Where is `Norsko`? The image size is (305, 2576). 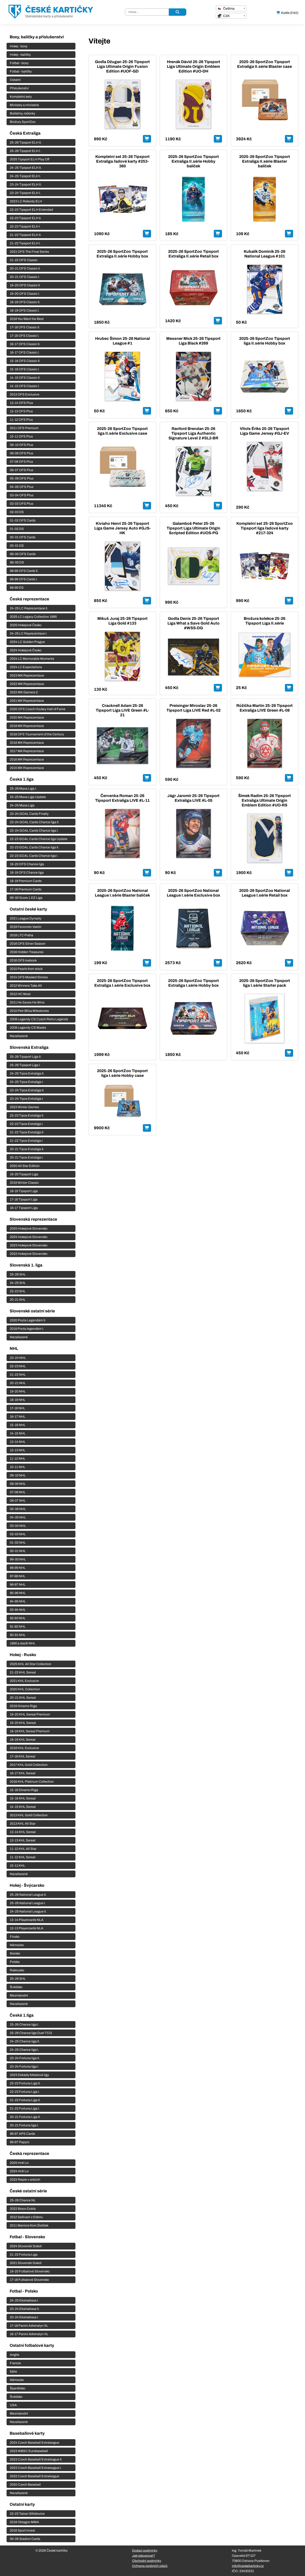
Norsko is located at coordinates (15, 1953).